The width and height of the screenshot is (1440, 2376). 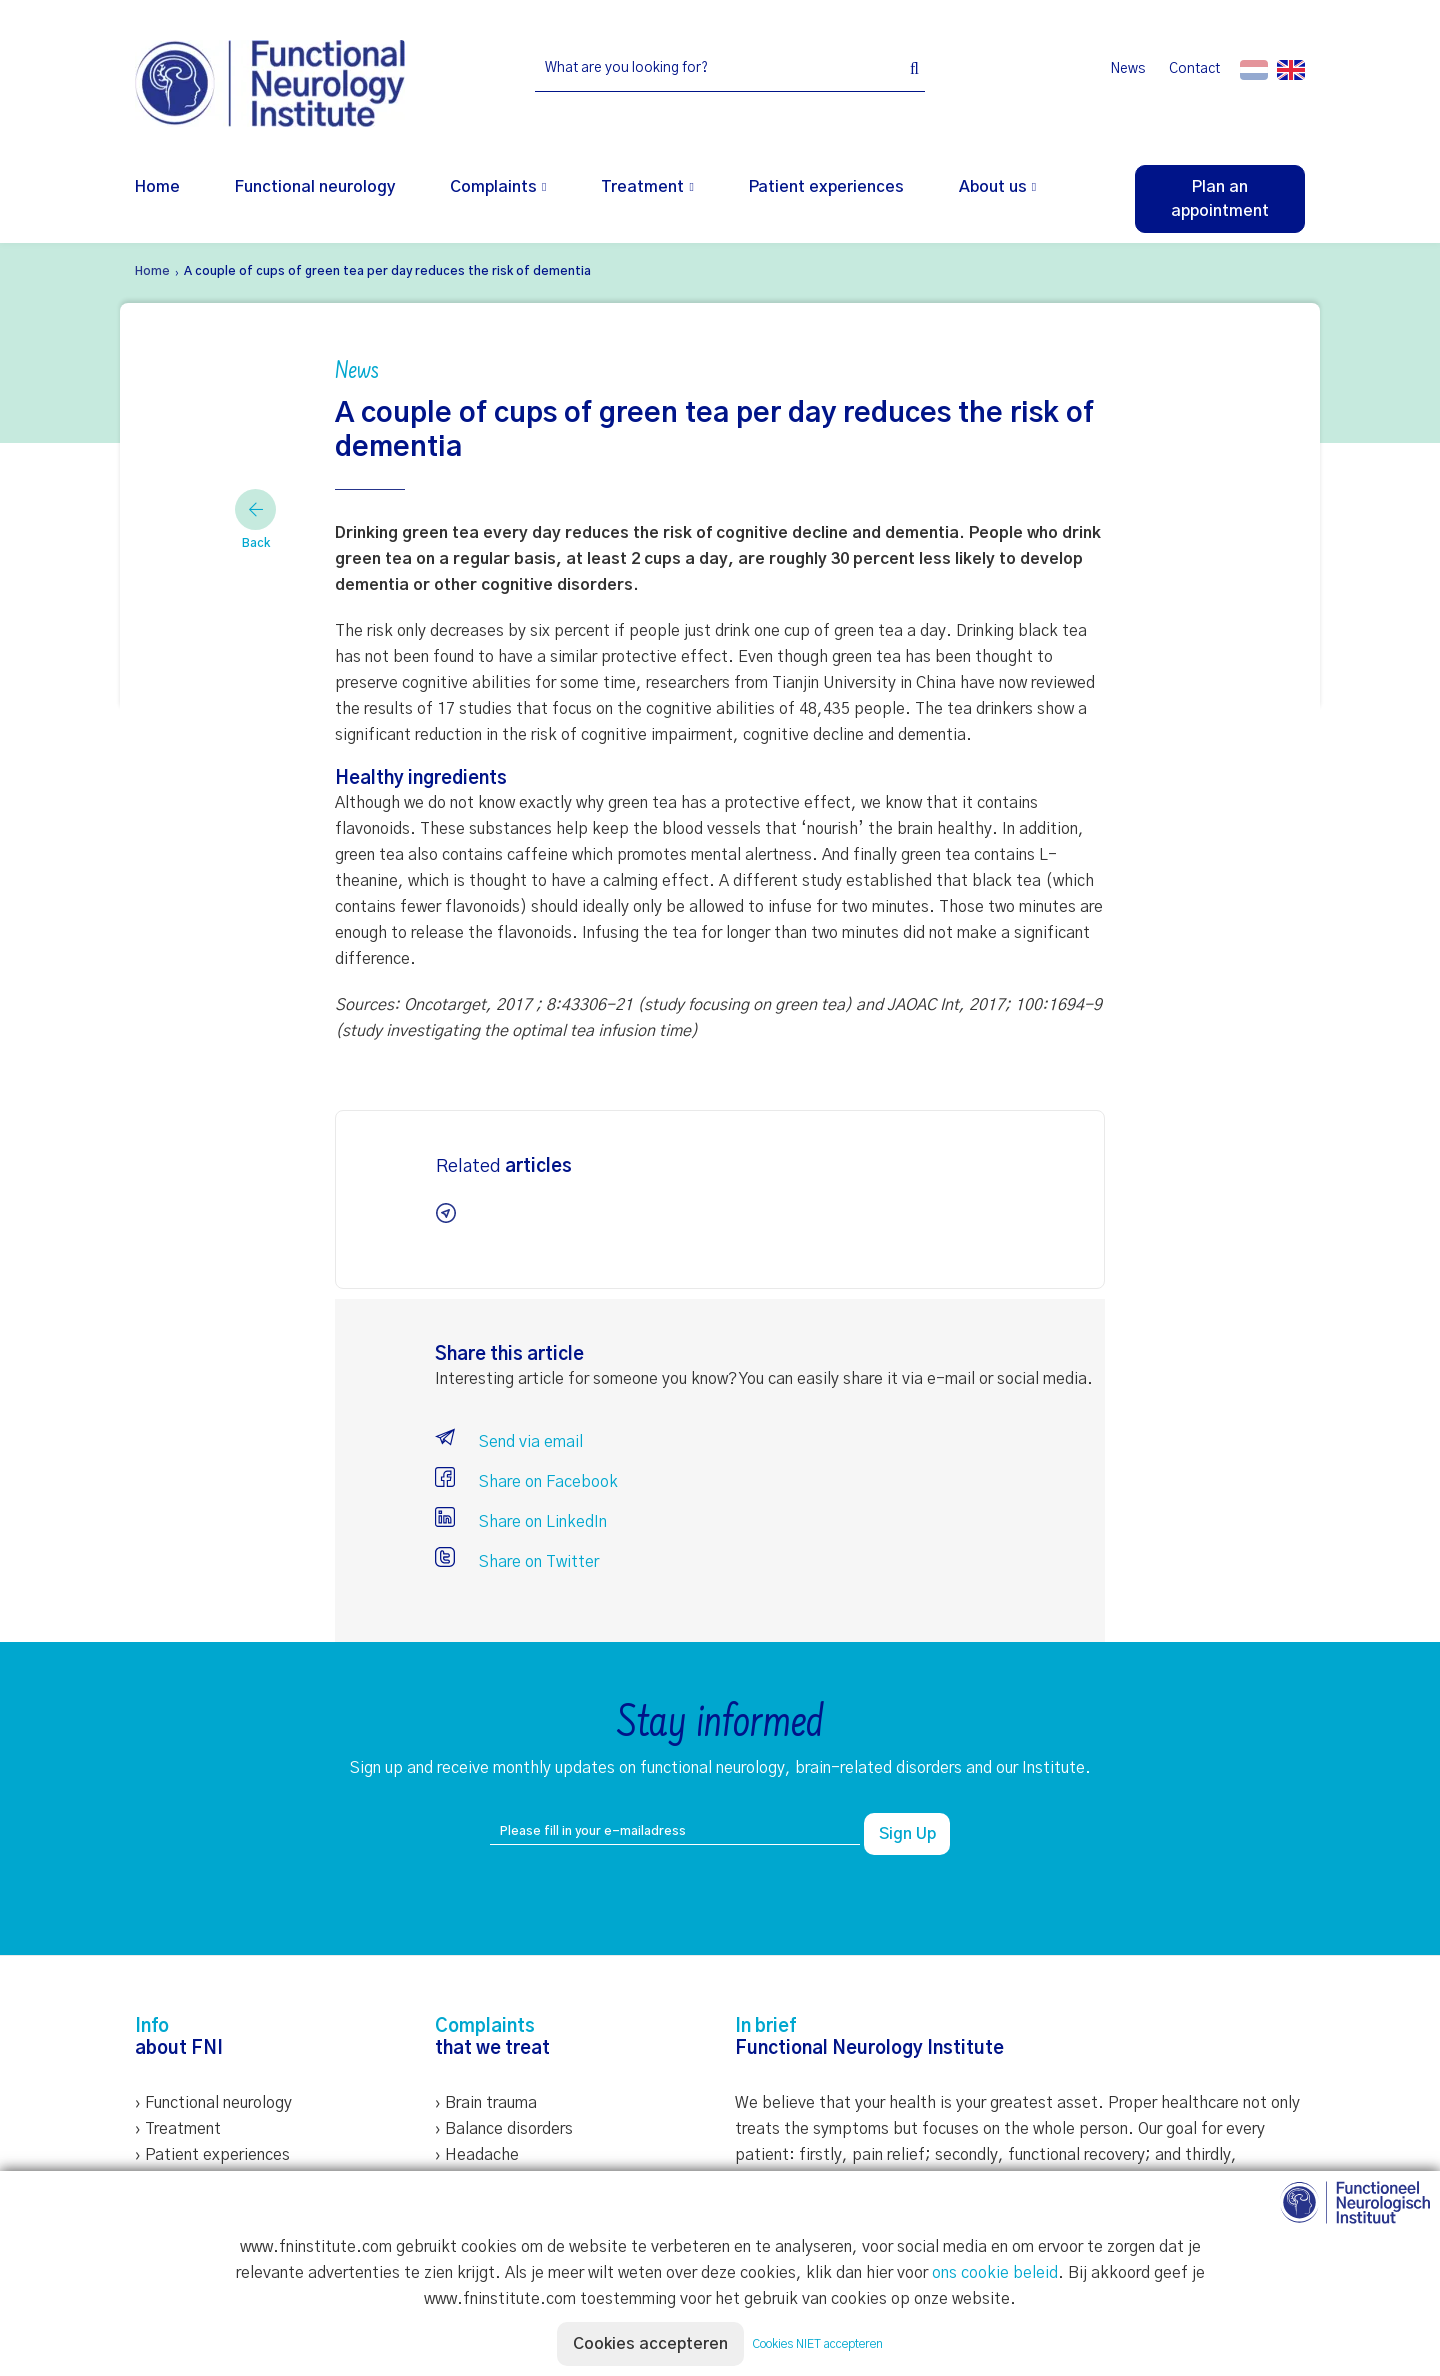 I want to click on Cookies accepteren, so click(x=650, y=2344).